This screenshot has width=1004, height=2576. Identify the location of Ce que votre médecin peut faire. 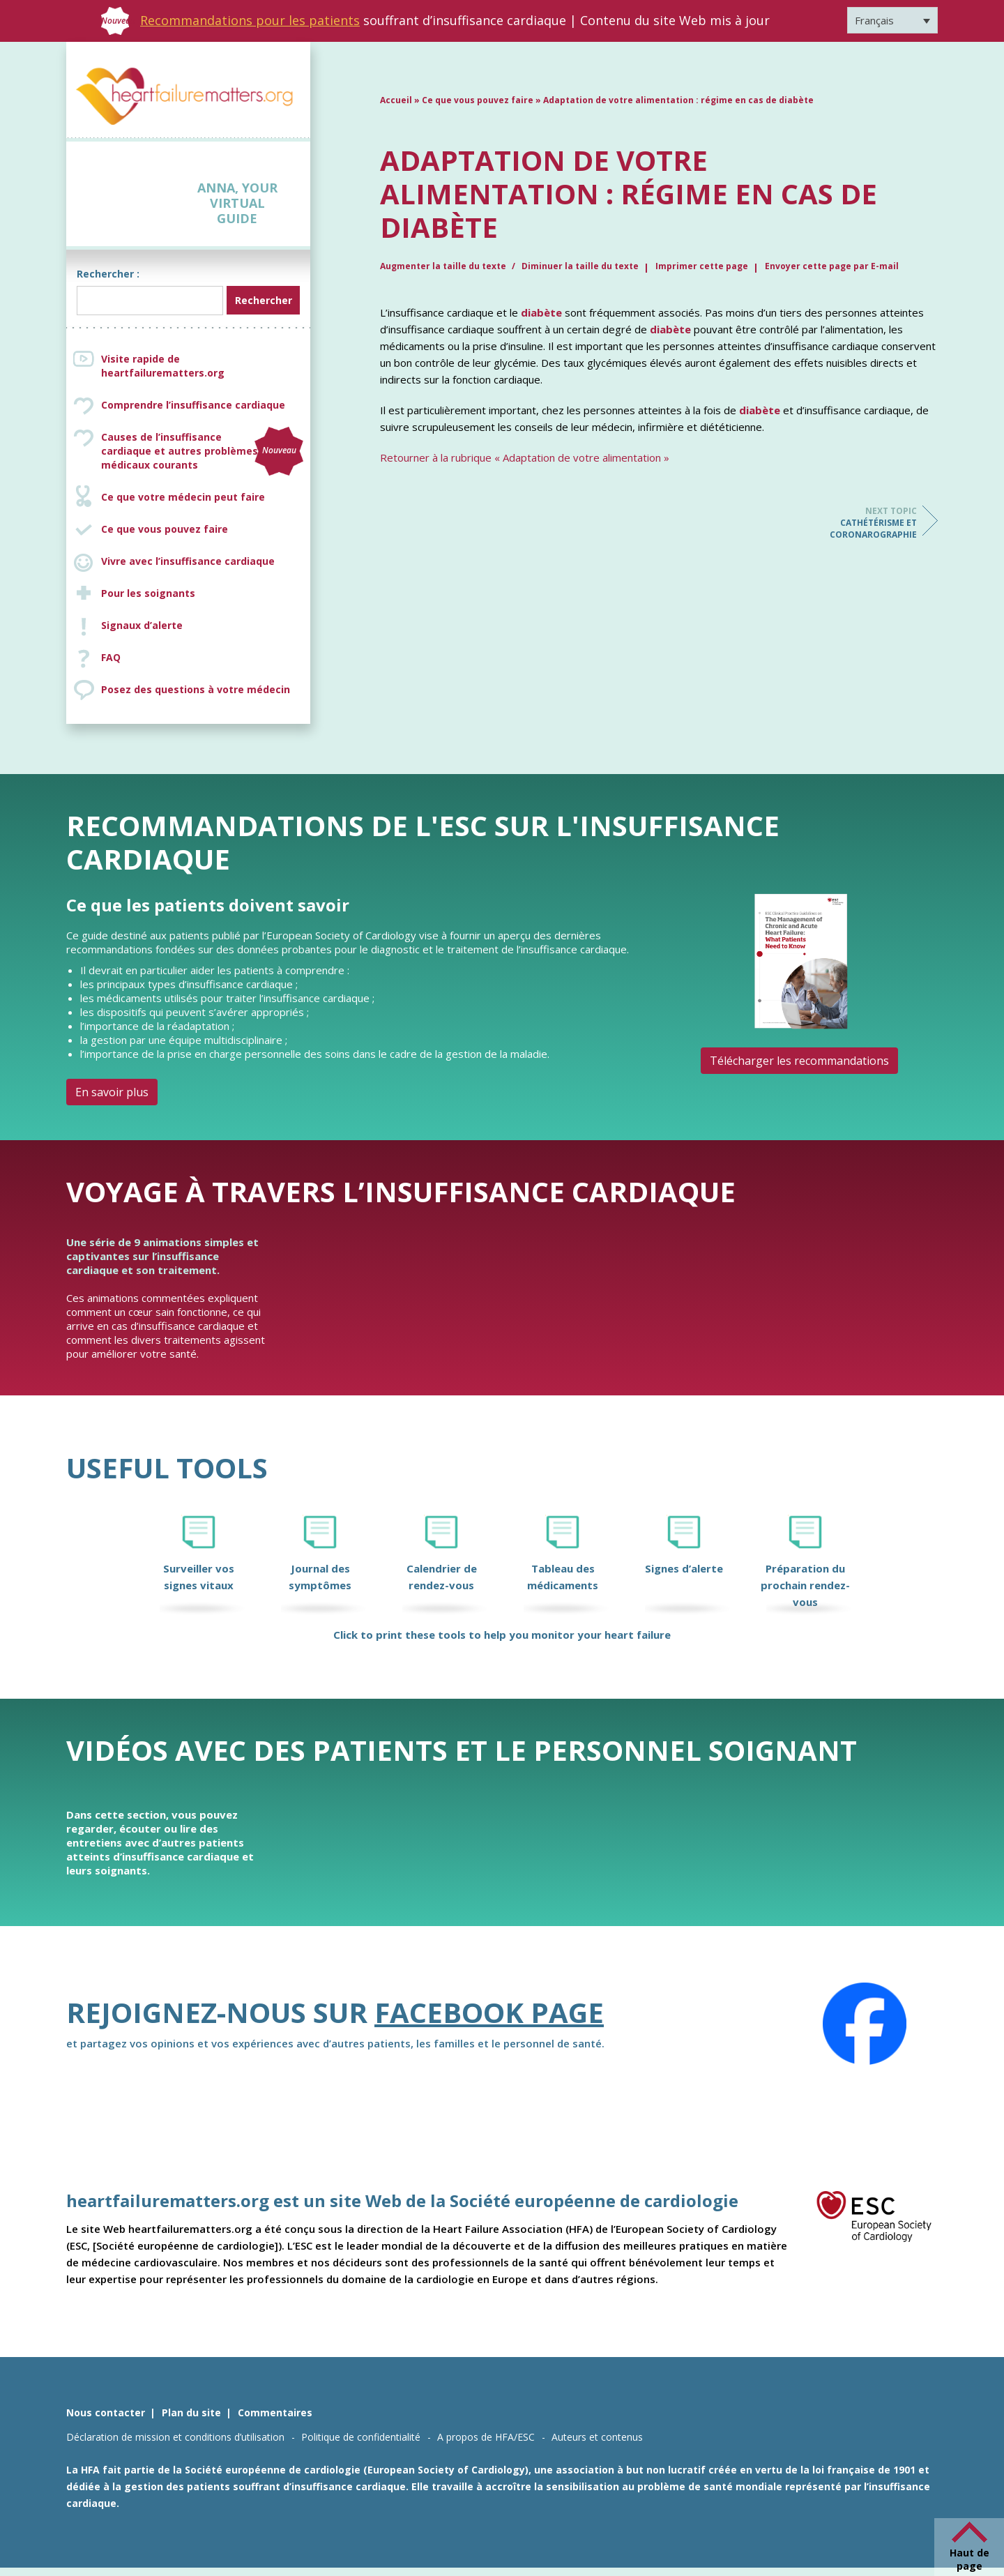
(183, 496).